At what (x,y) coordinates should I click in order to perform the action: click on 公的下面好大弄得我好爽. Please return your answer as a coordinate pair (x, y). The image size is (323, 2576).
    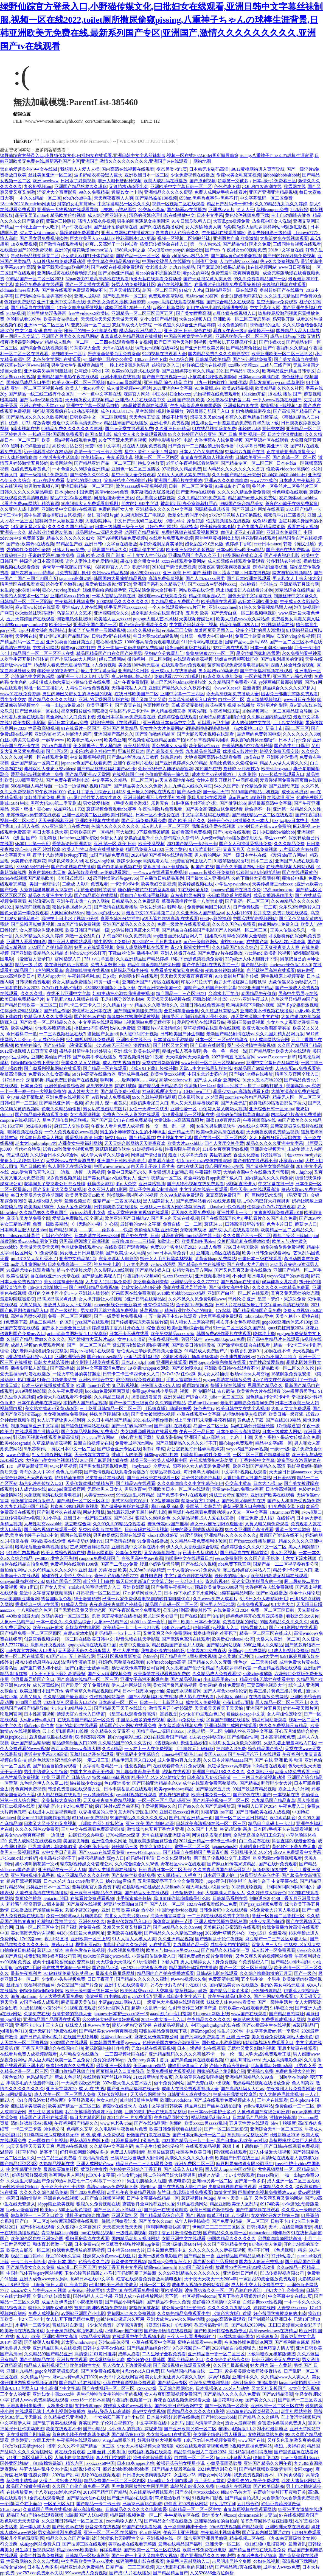
    Looking at the image, I should click on (256, 878).